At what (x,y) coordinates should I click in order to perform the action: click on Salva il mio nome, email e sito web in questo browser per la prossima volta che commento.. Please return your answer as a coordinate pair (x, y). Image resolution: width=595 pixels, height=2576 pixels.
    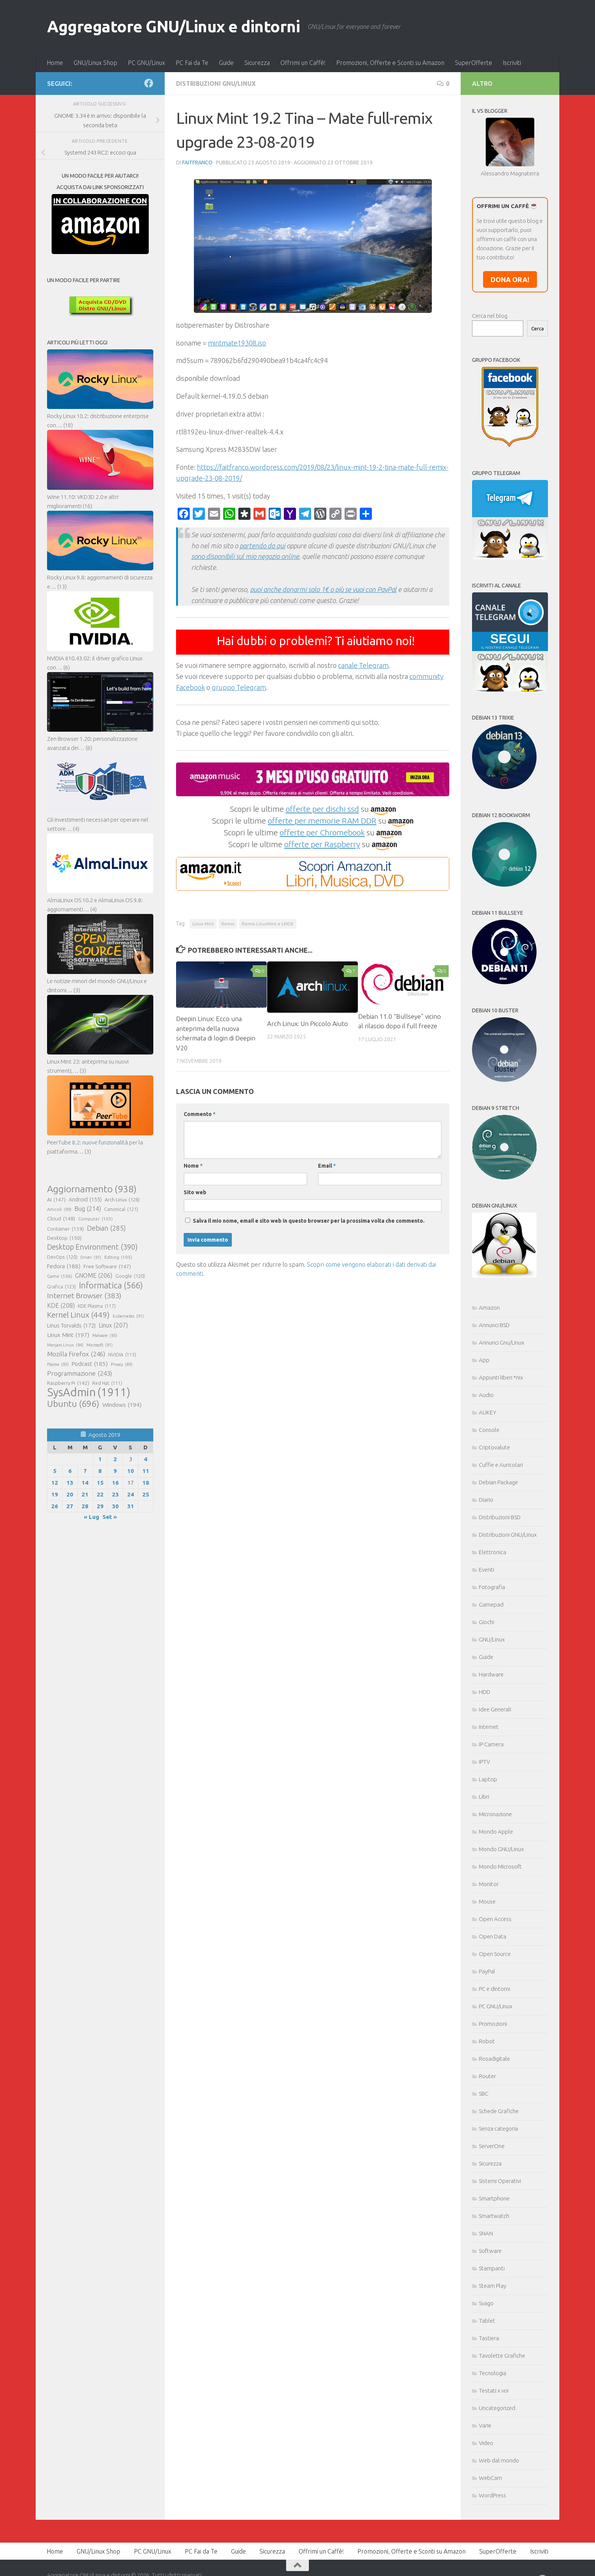
    Looking at the image, I should click on (309, 1221).